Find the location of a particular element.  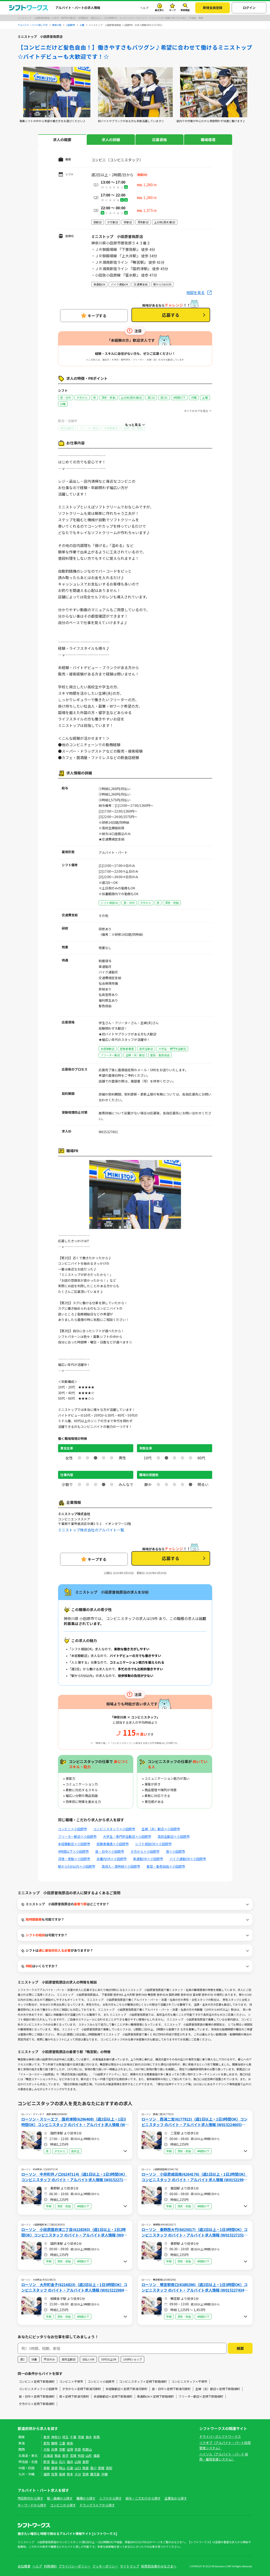

新規会員登録 is located at coordinates (212, 7).